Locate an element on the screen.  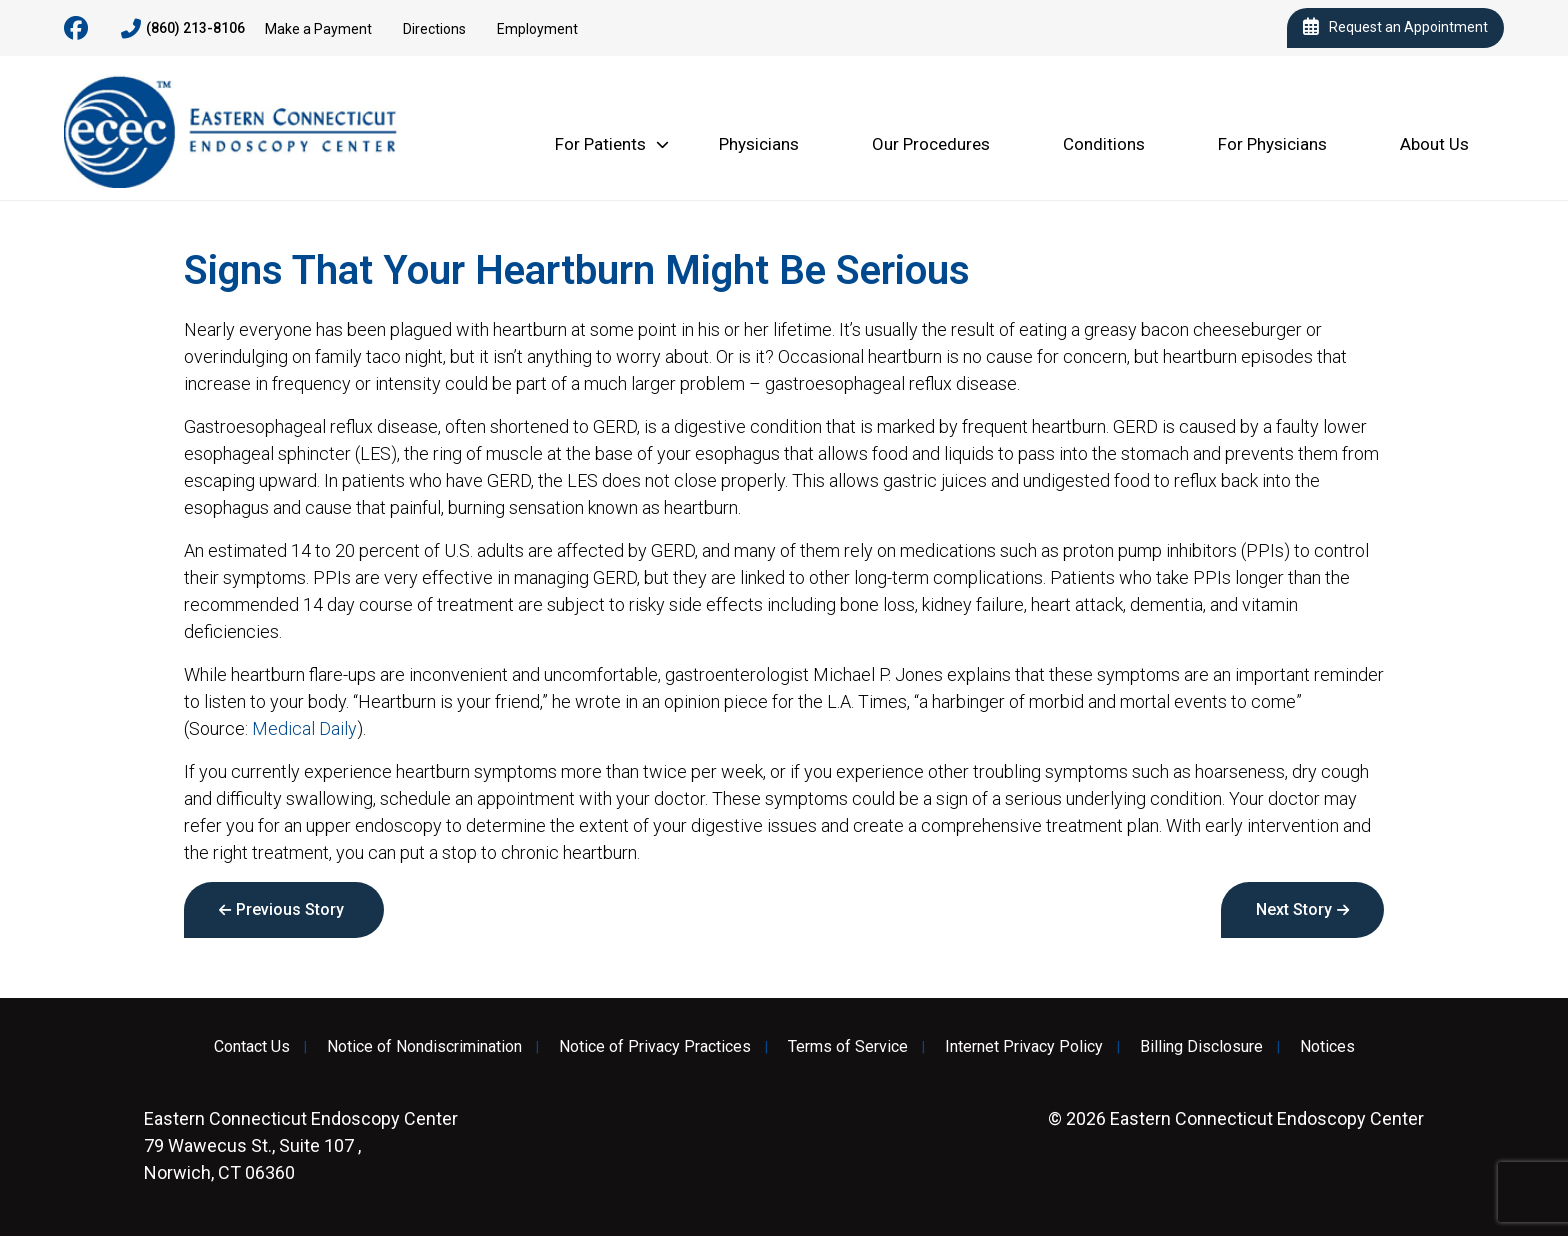
Notice of Privacy Practices is located at coordinates (655, 1047).